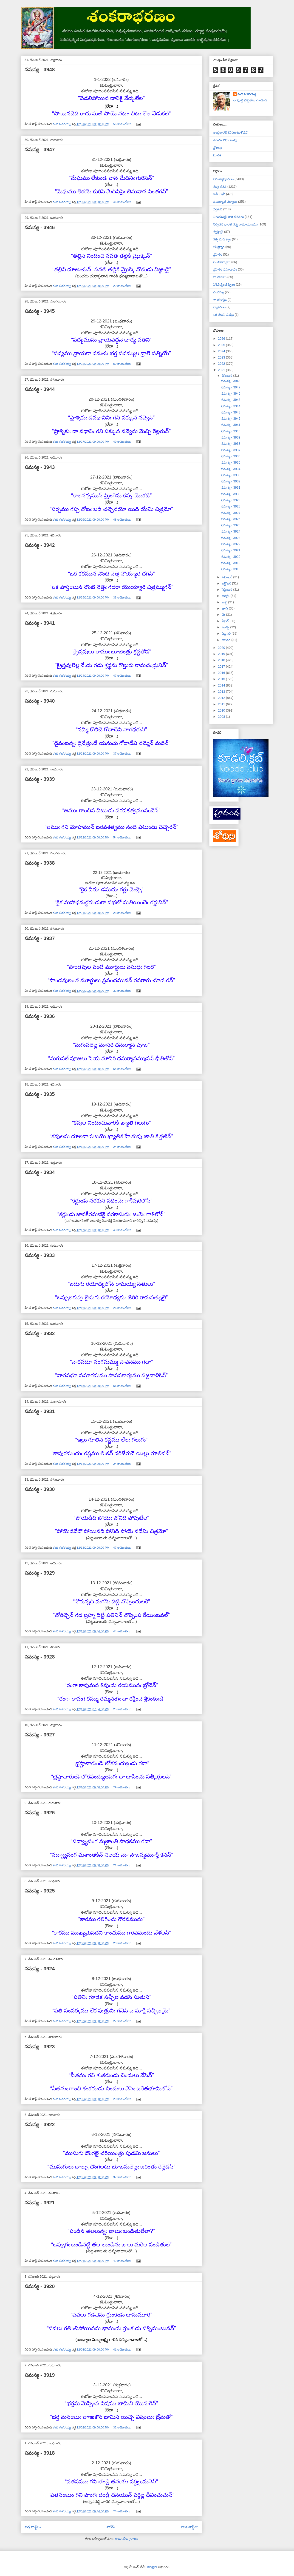  I want to click on సమస్య - 3921, so click(40, 2203).